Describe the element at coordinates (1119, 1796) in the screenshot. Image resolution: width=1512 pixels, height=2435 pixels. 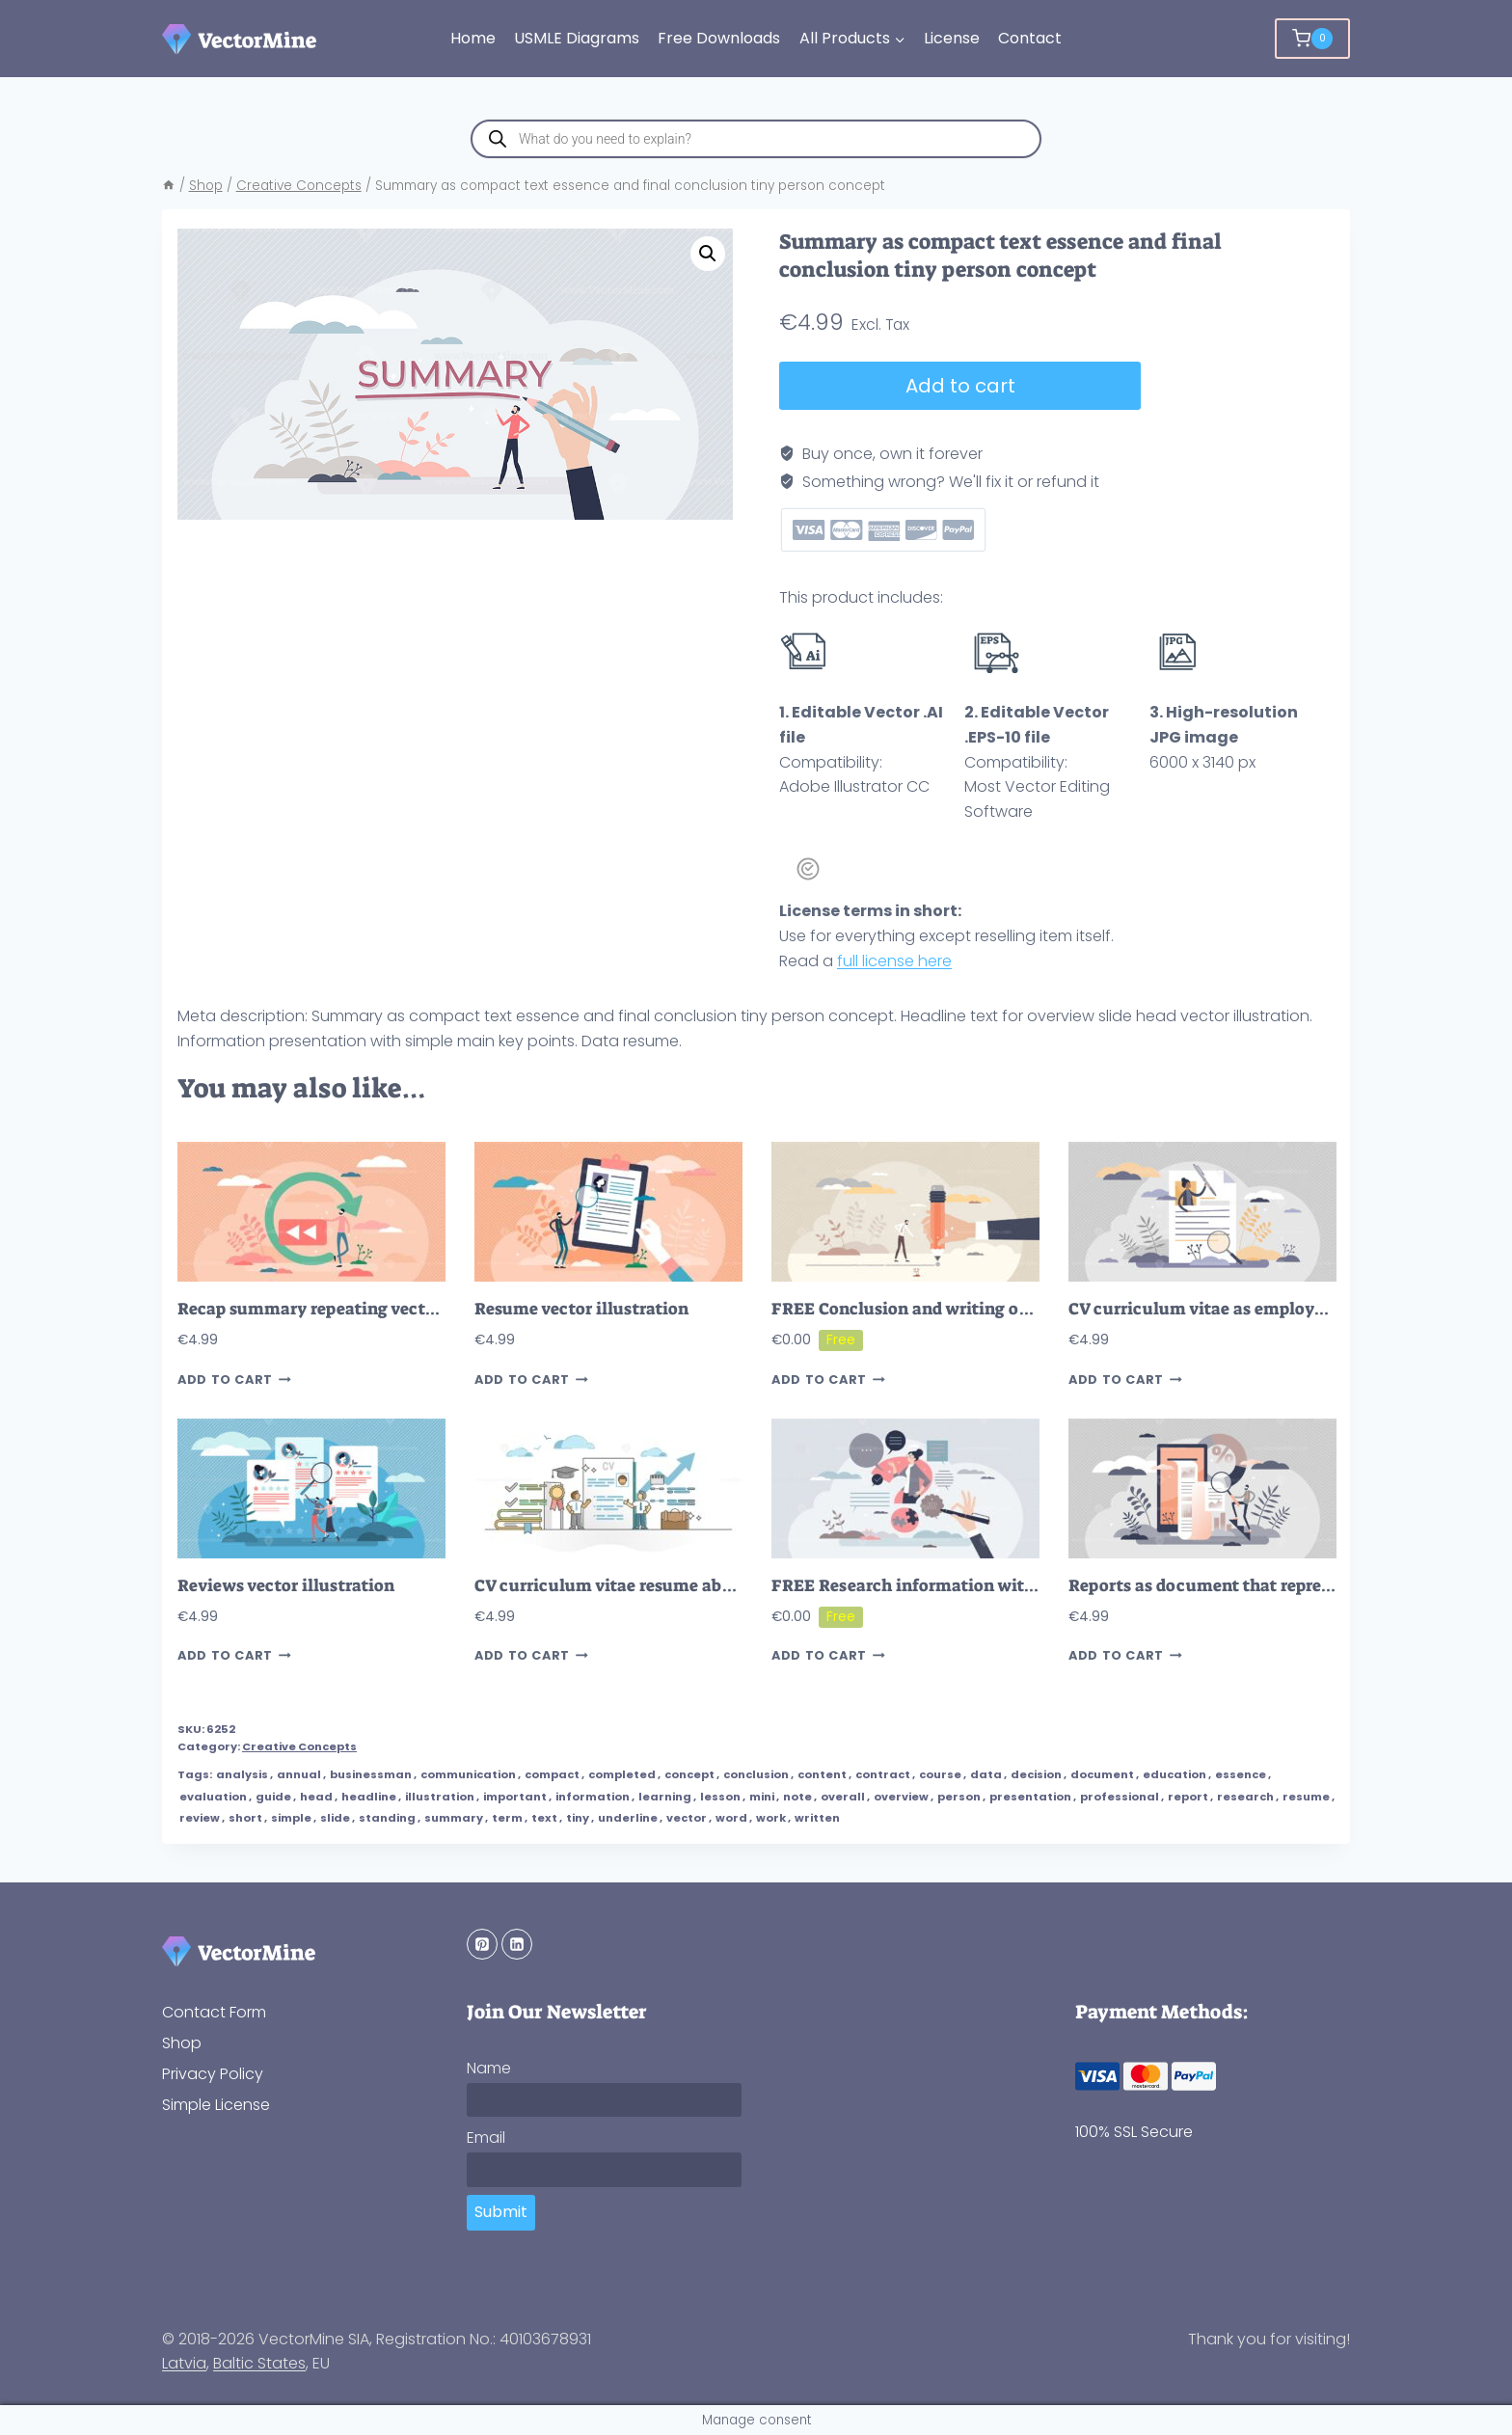
I see `professional` at that location.